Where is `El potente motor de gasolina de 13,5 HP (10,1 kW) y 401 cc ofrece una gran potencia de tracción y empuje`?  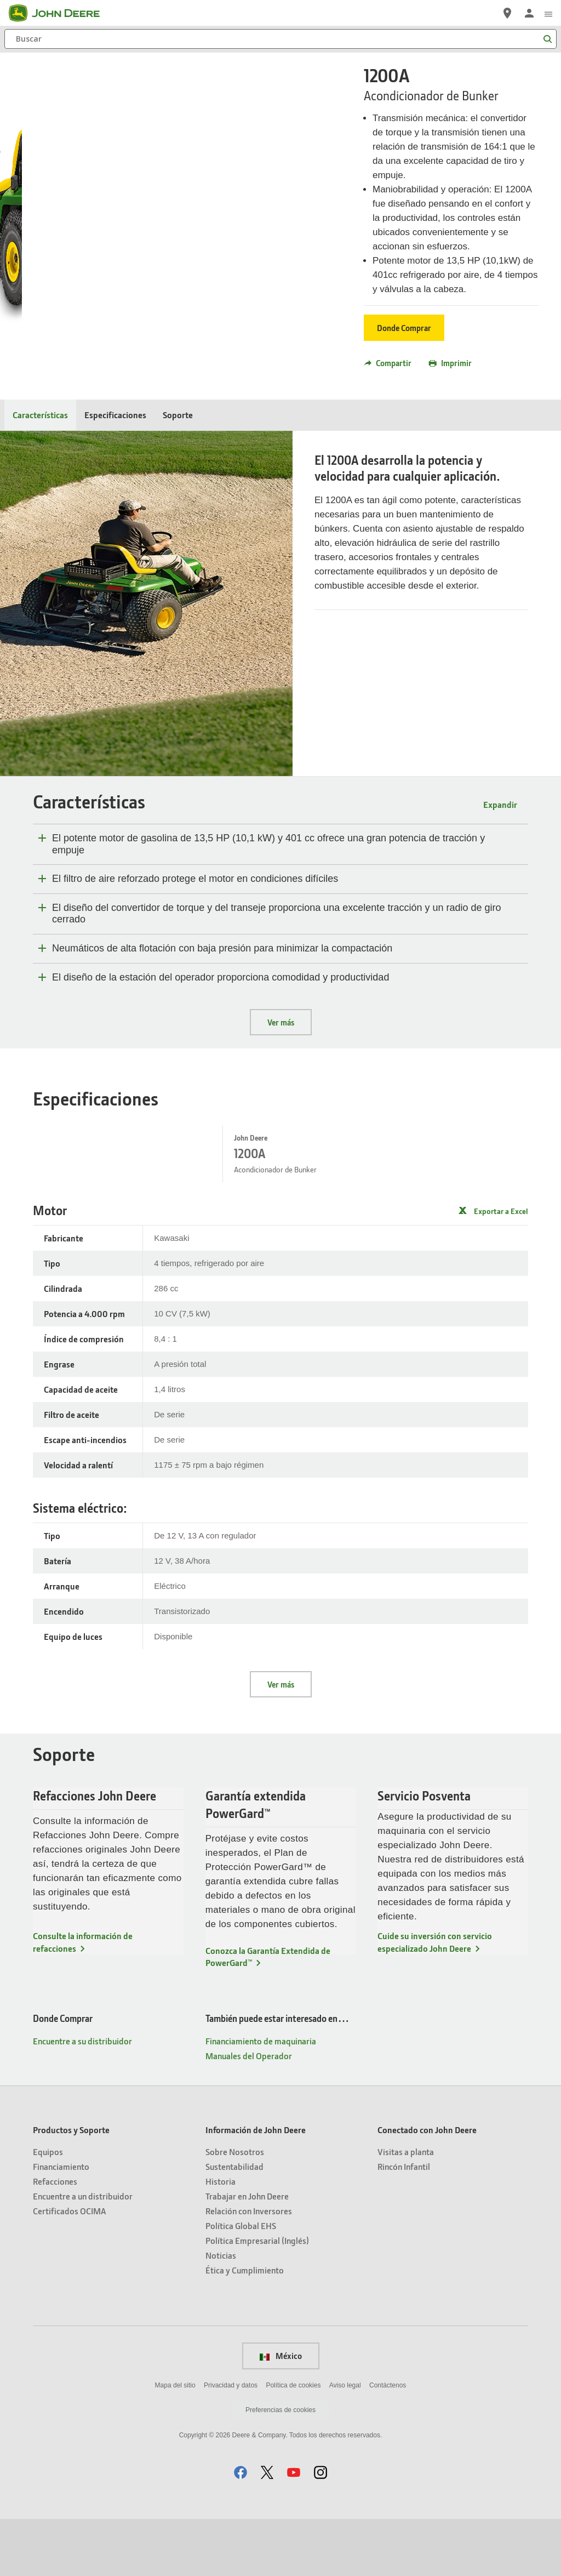
El potente motor de gasolina de 13,5 HP (10,1 kW) y 401 cc ofrece una gran potencia de tracción y empuje is located at coordinates (268, 844).